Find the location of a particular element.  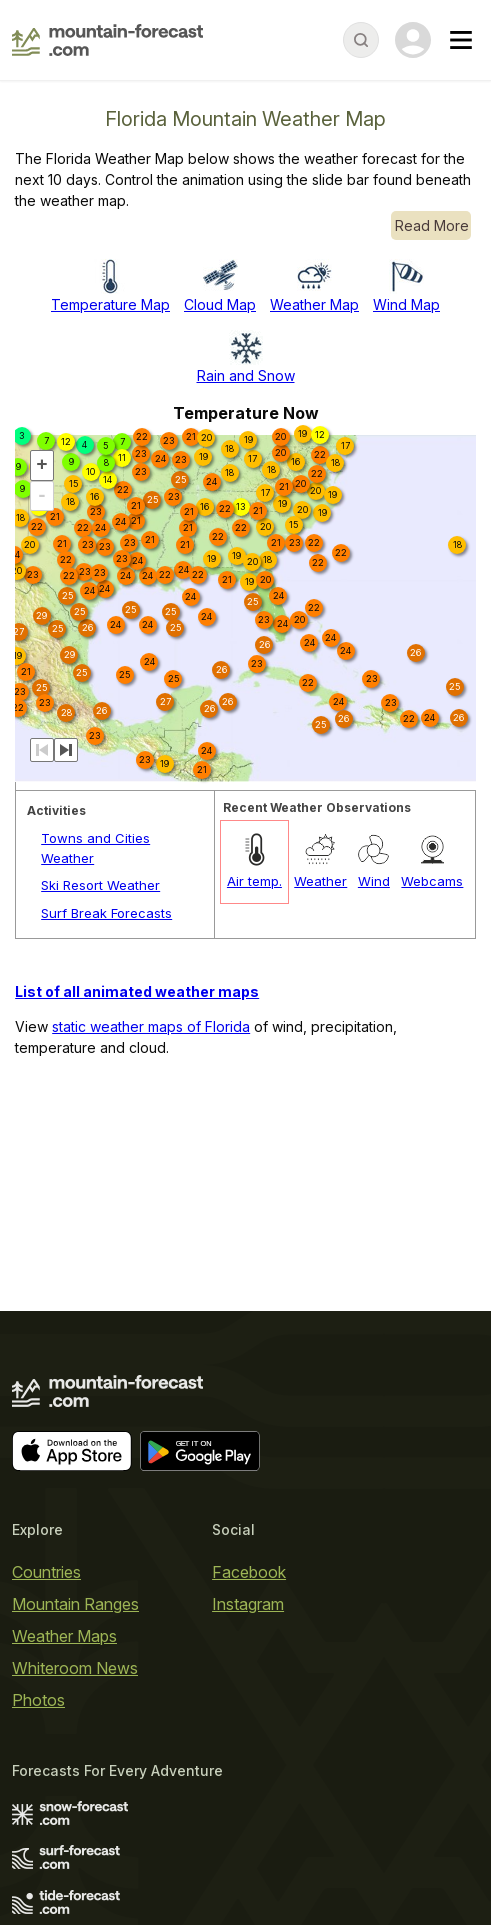

Read More is located at coordinates (432, 225).